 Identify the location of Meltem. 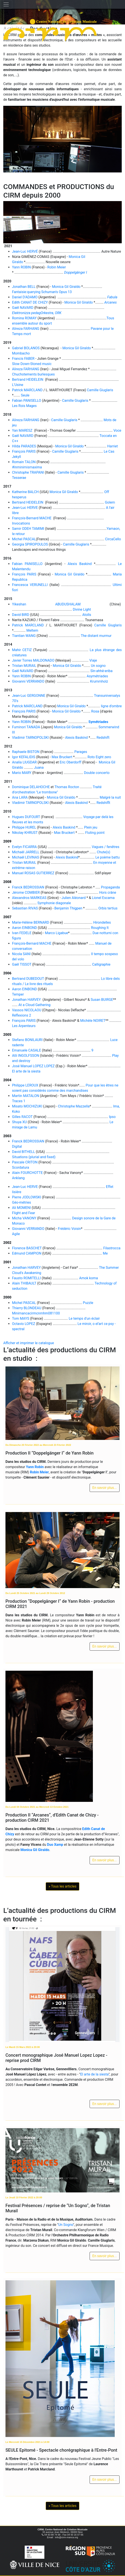
(32, 630).